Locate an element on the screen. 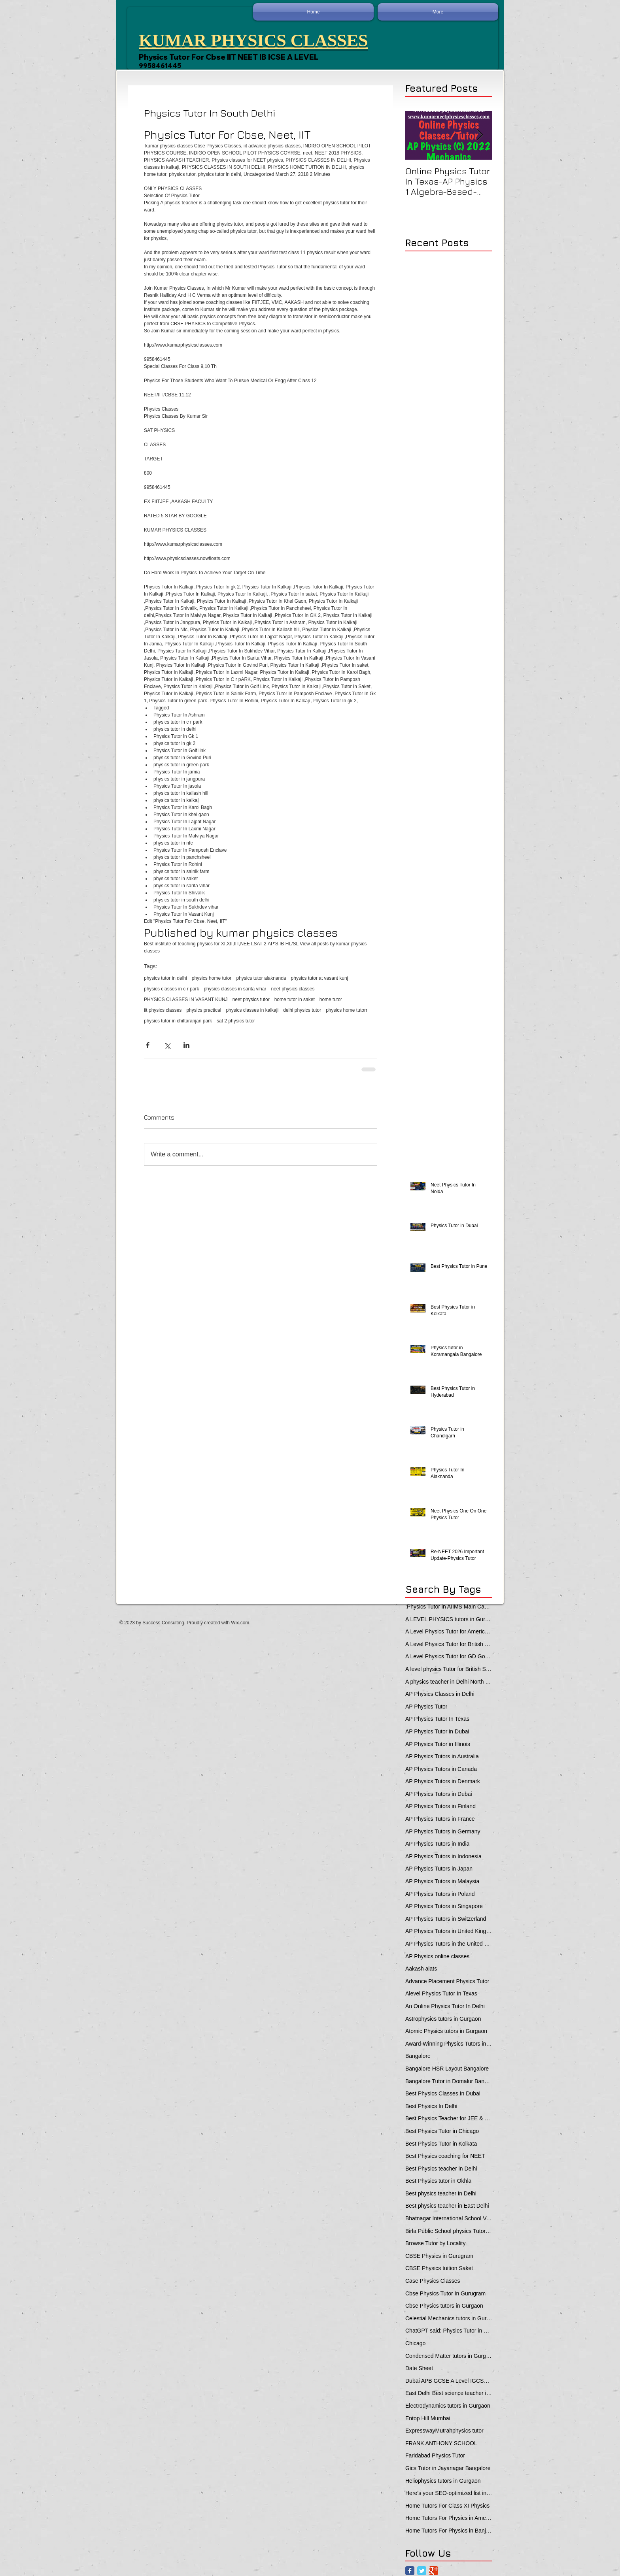 Image resolution: width=620 pixels, height=2576 pixels. AP Physics Tutors in India is located at coordinates (437, 1844).